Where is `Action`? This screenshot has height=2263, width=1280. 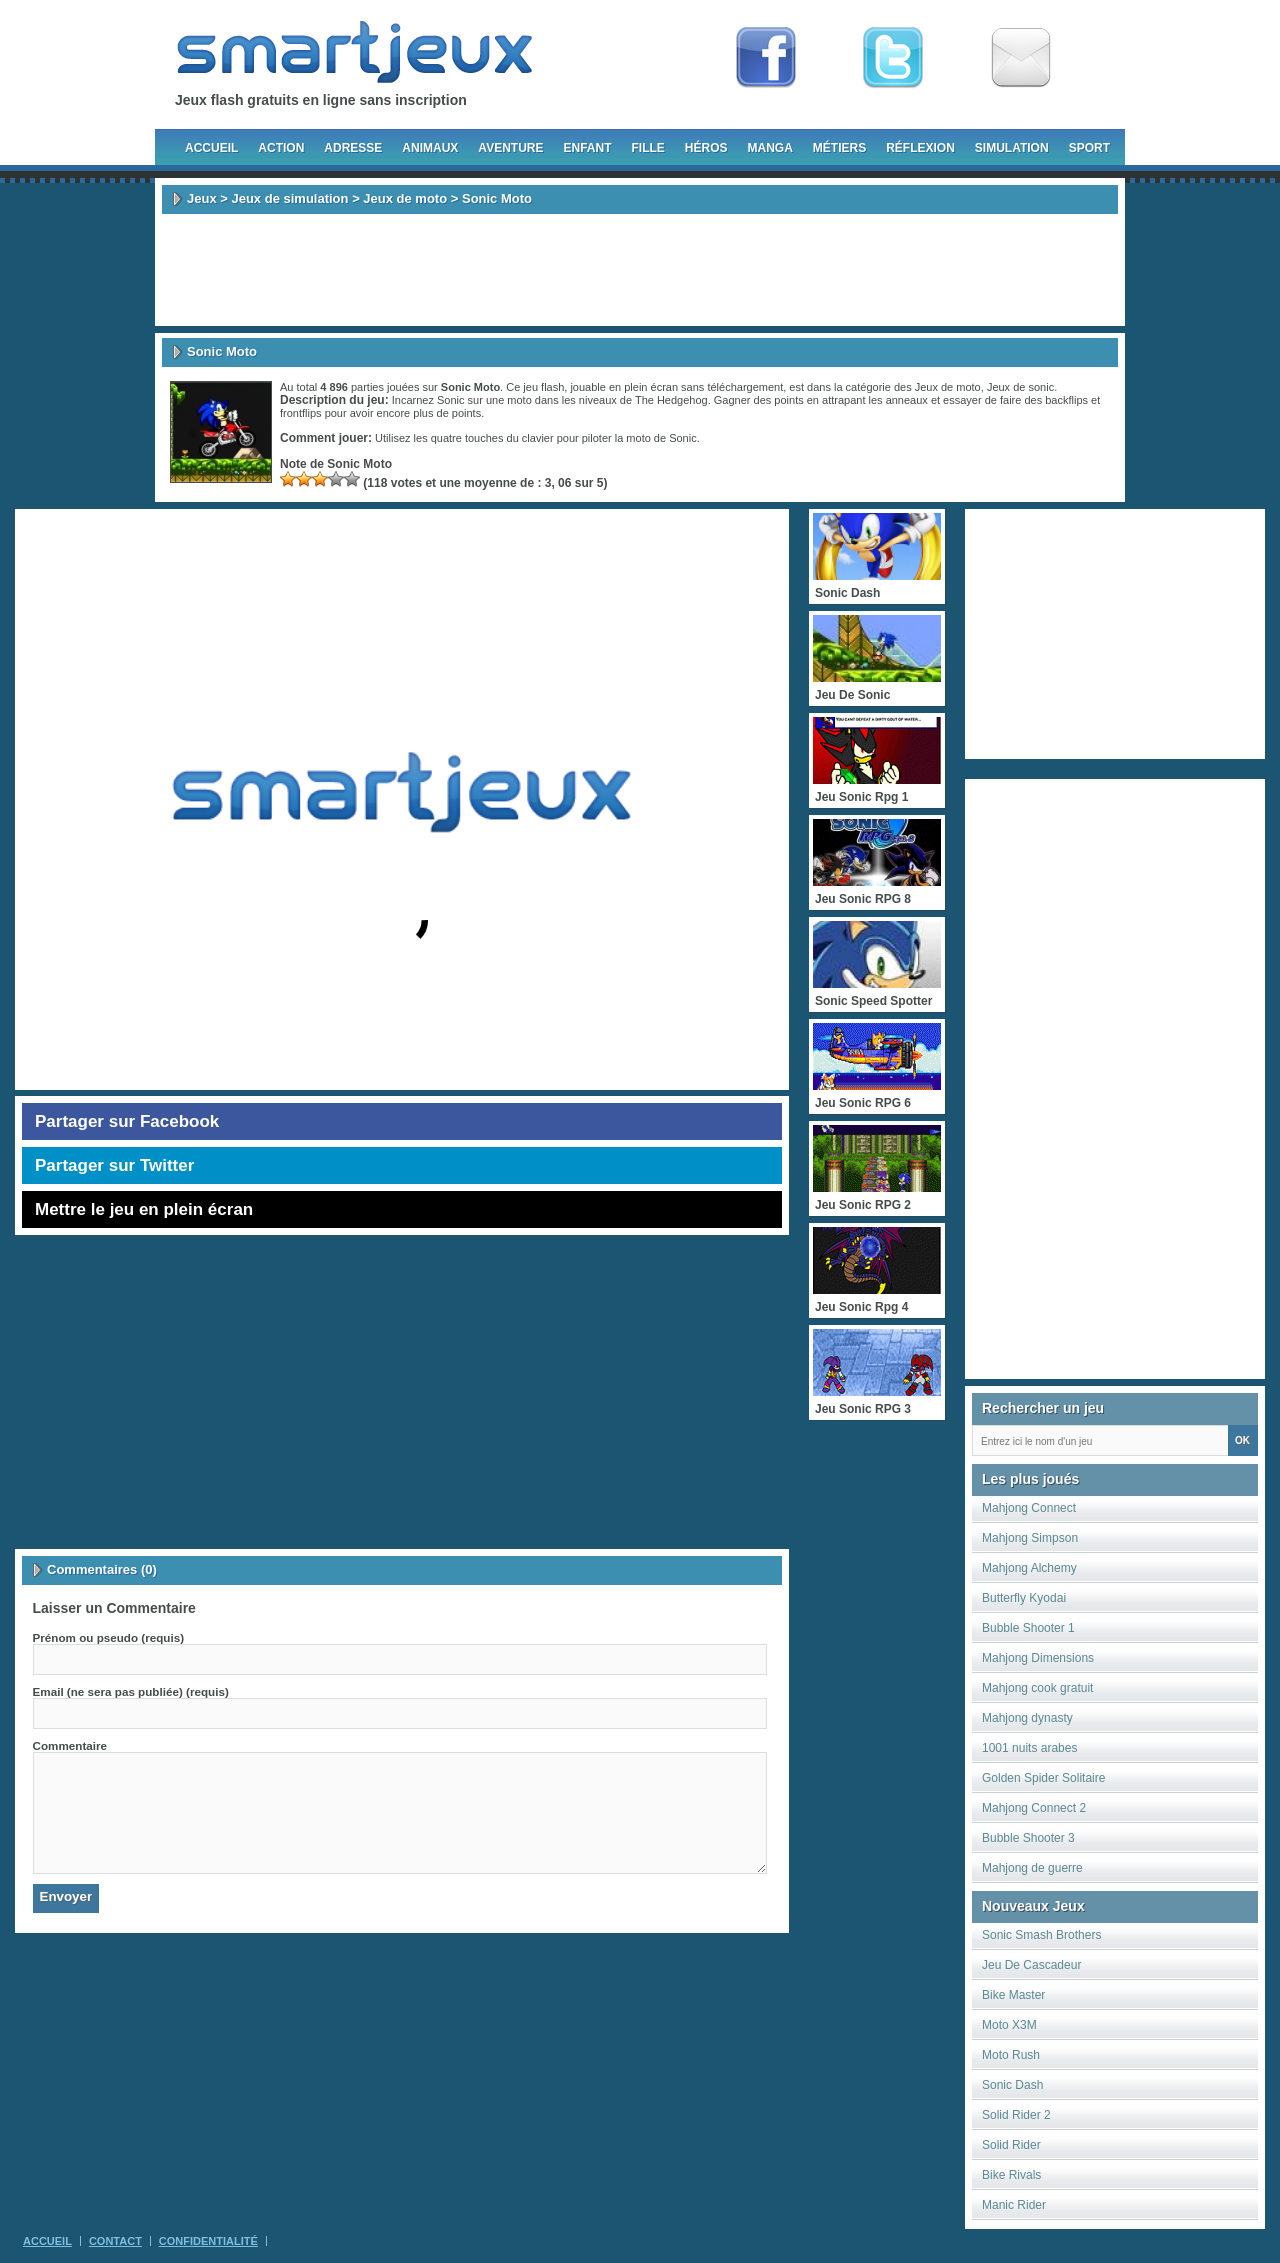 Action is located at coordinates (281, 148).